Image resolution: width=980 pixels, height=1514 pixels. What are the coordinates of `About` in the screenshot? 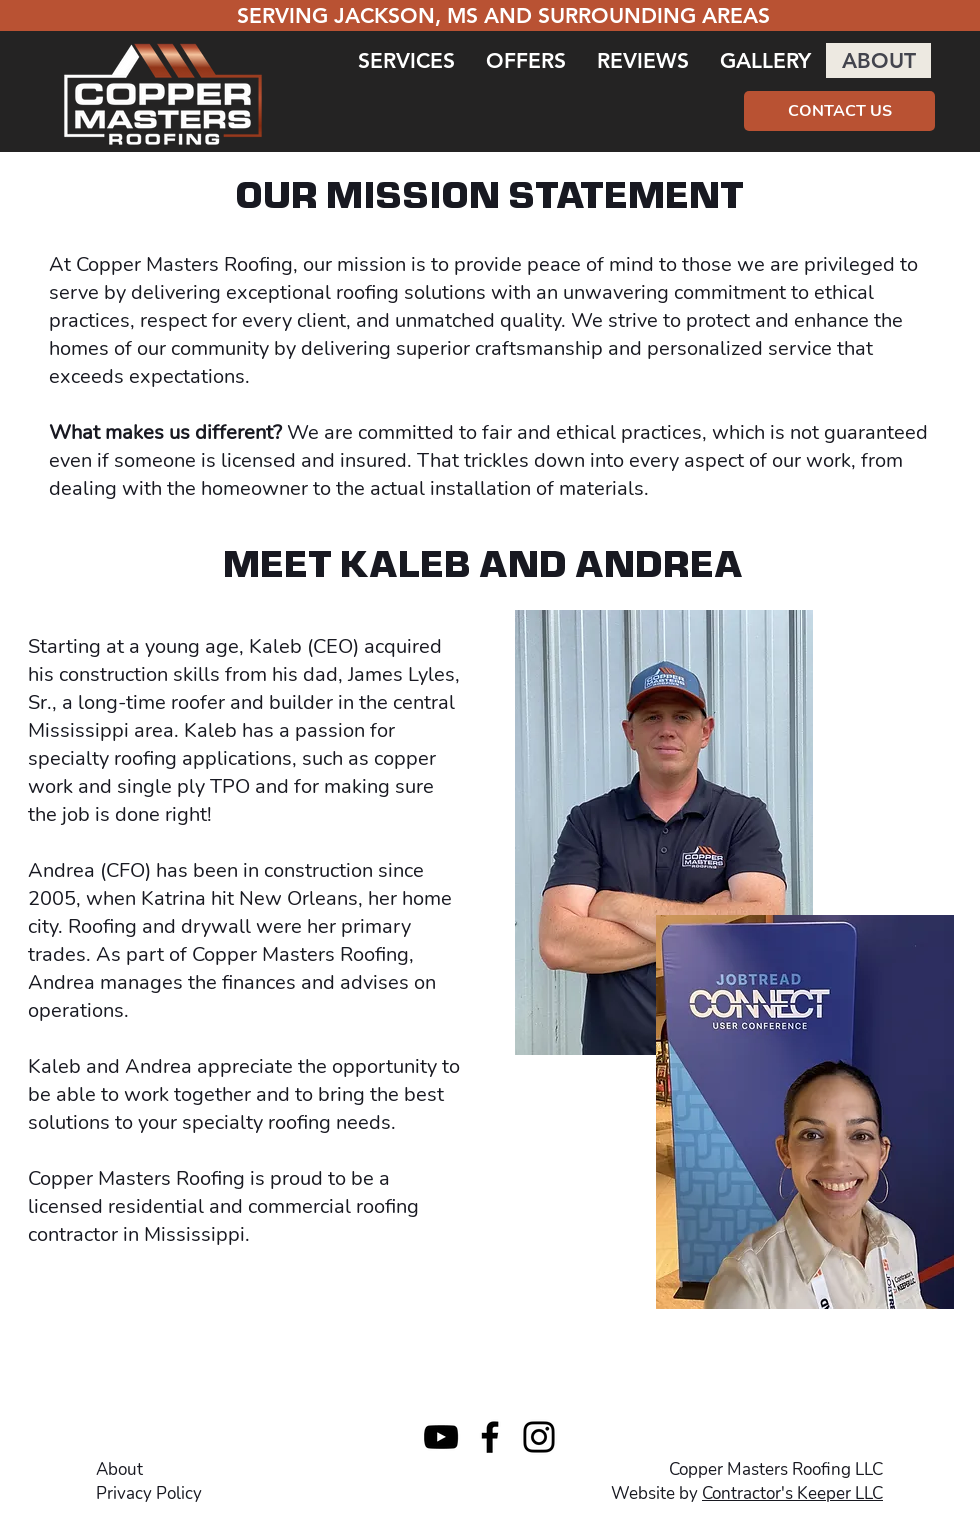 It's located at (119, 1469).